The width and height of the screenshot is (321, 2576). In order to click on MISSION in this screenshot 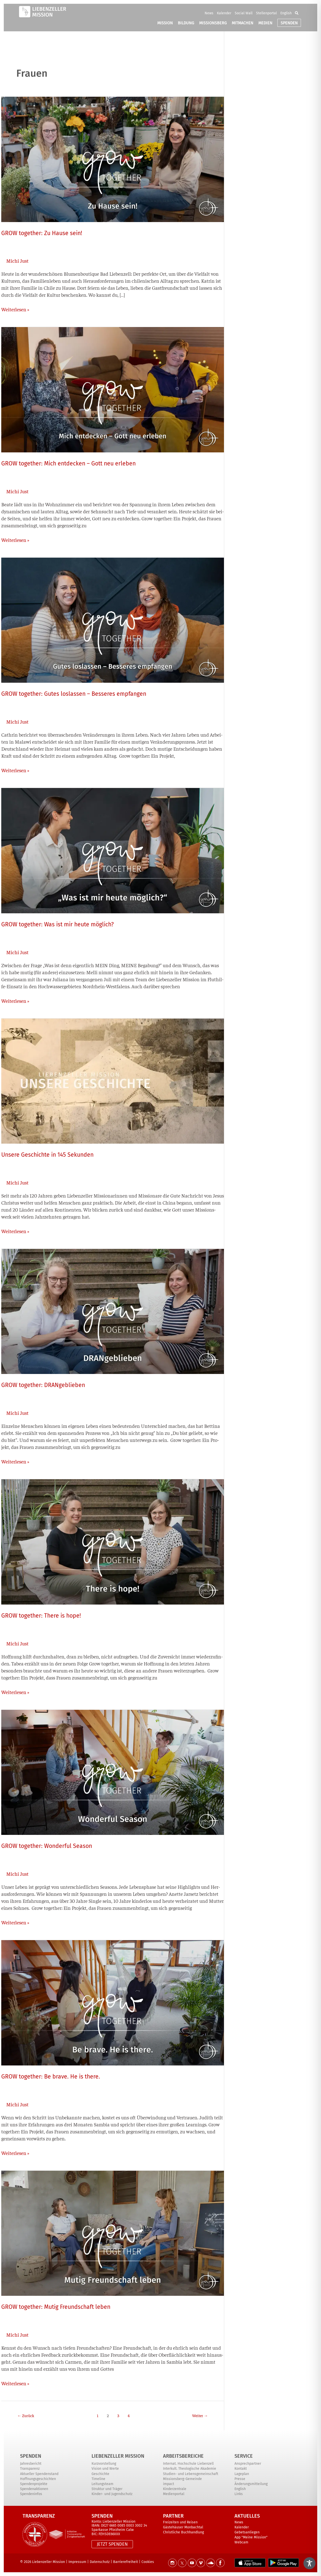, I will do `click(165, 23)`.